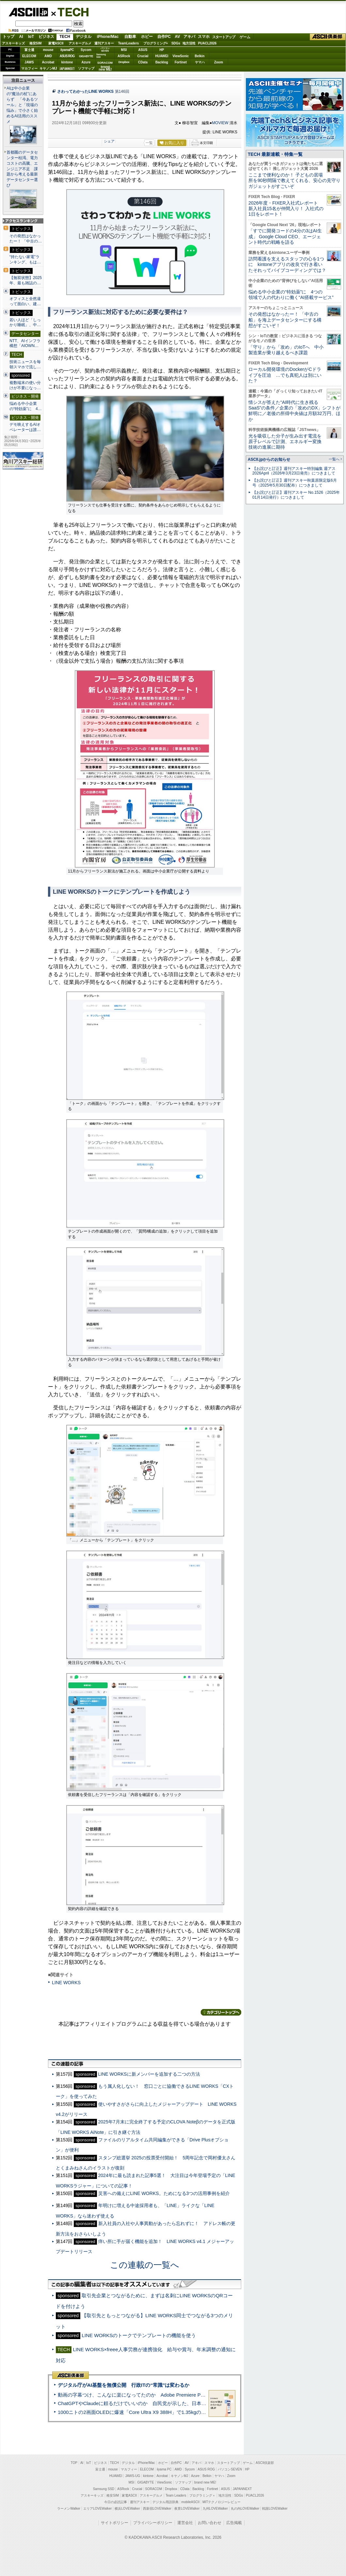 The image size is (346, 2576). I want to click on ViewSonic, so click(181, 56).